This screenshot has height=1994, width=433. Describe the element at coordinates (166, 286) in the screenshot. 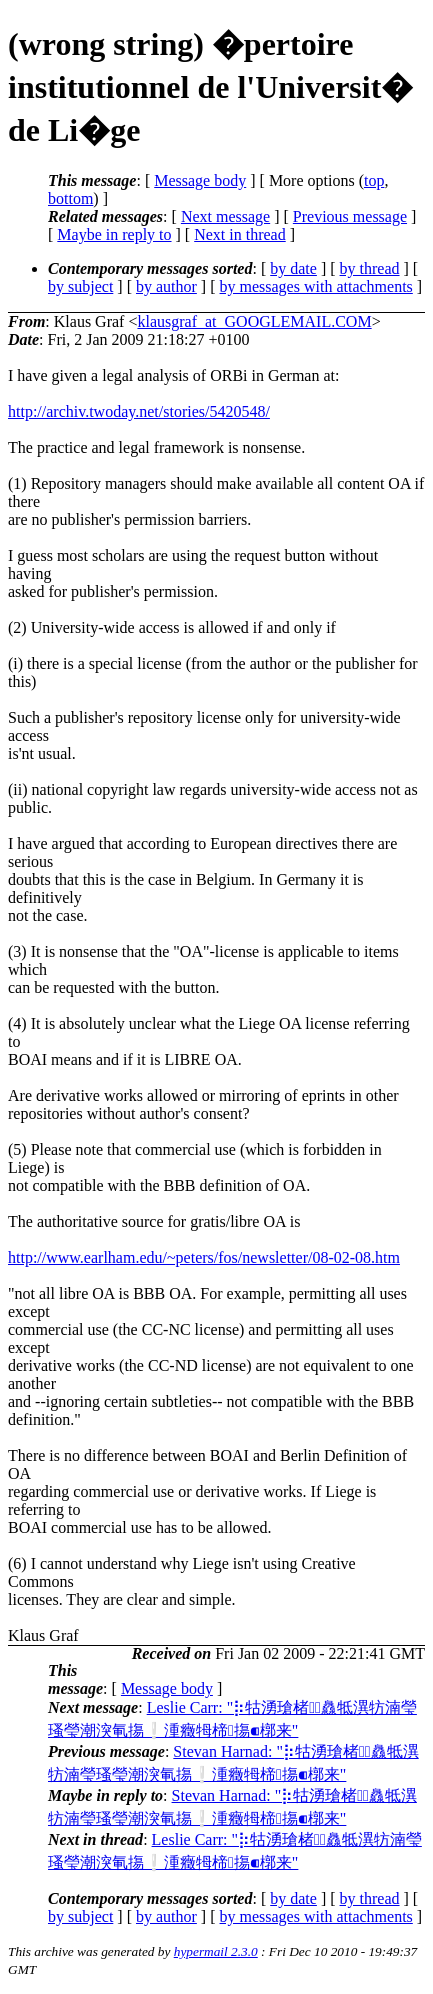

I see `by author` at that location.